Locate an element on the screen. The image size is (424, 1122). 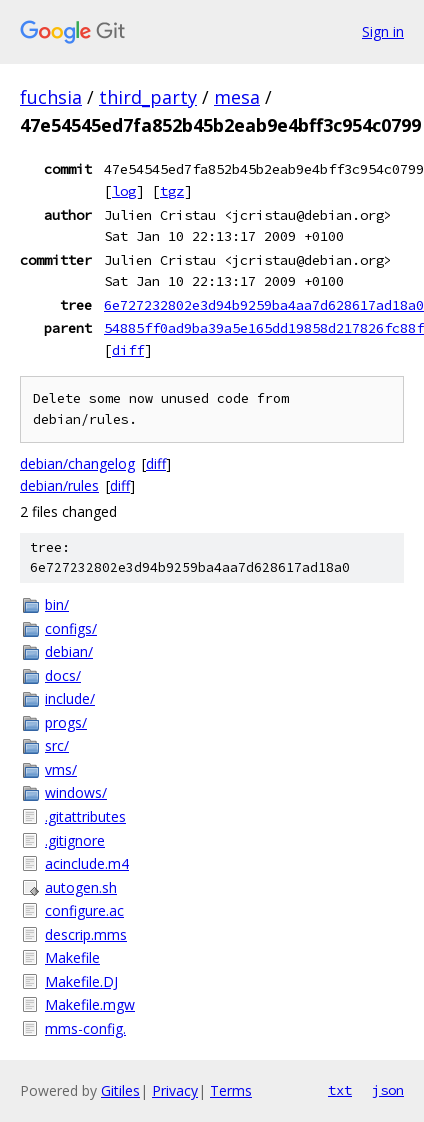
autogen.sh is located at coordinates (81, 887).